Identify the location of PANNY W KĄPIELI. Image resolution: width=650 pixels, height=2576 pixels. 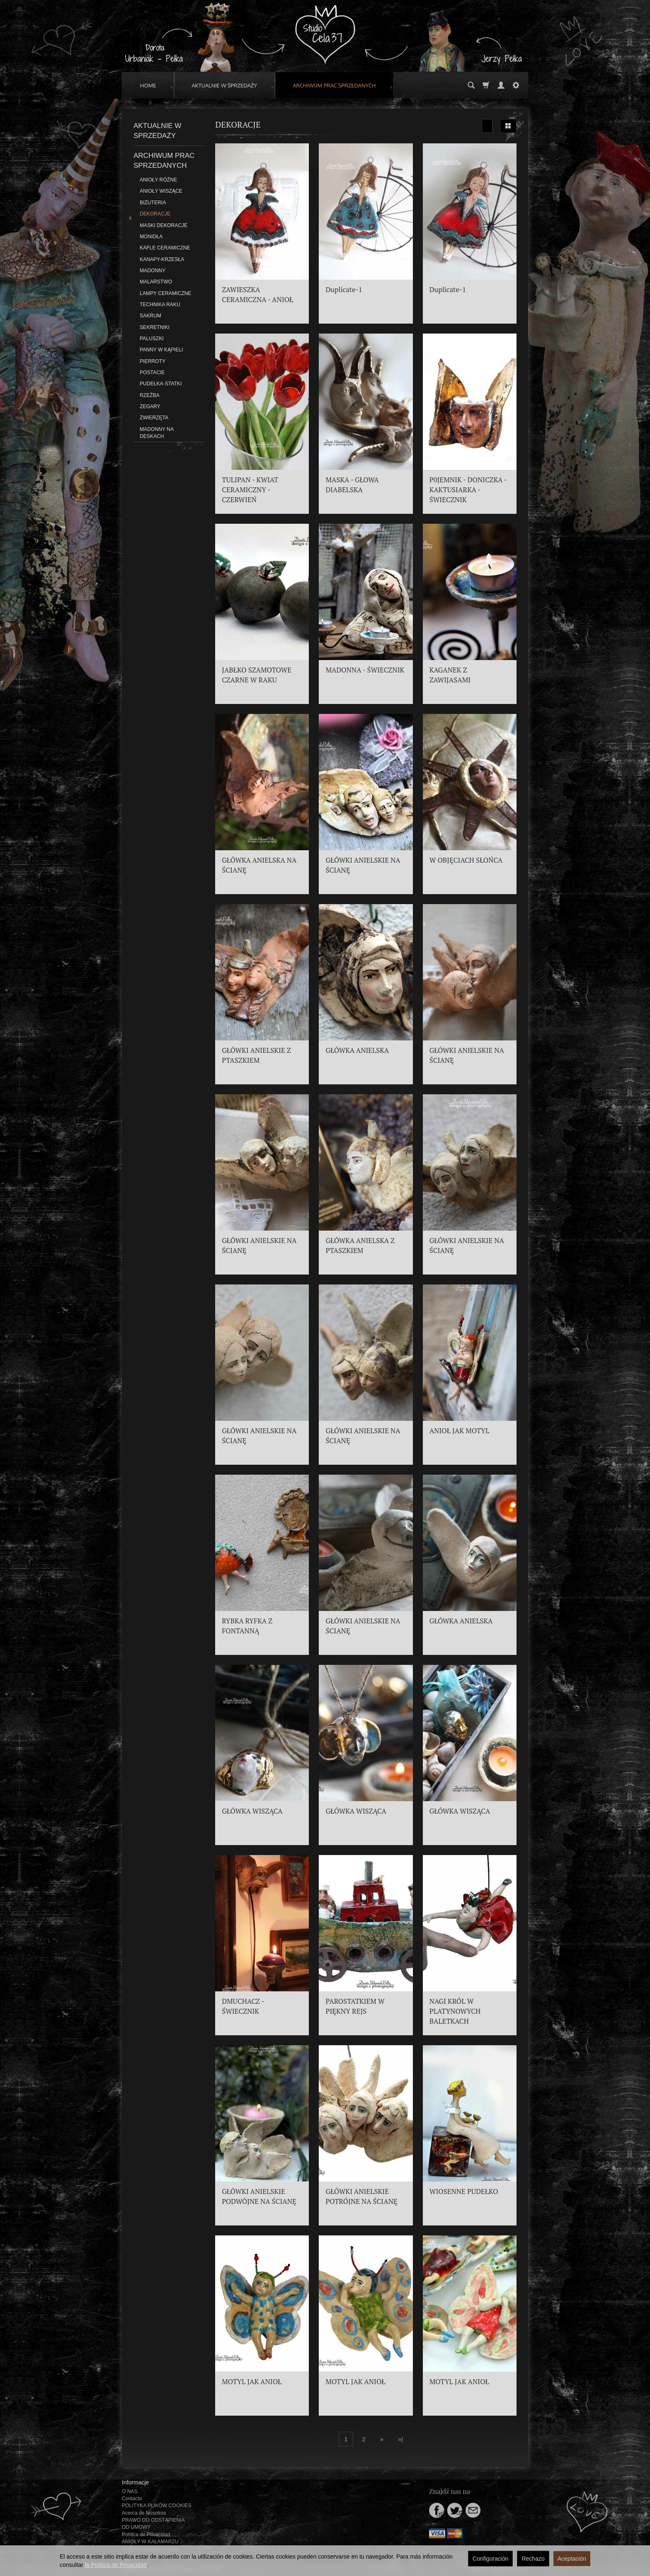
(161, 350).